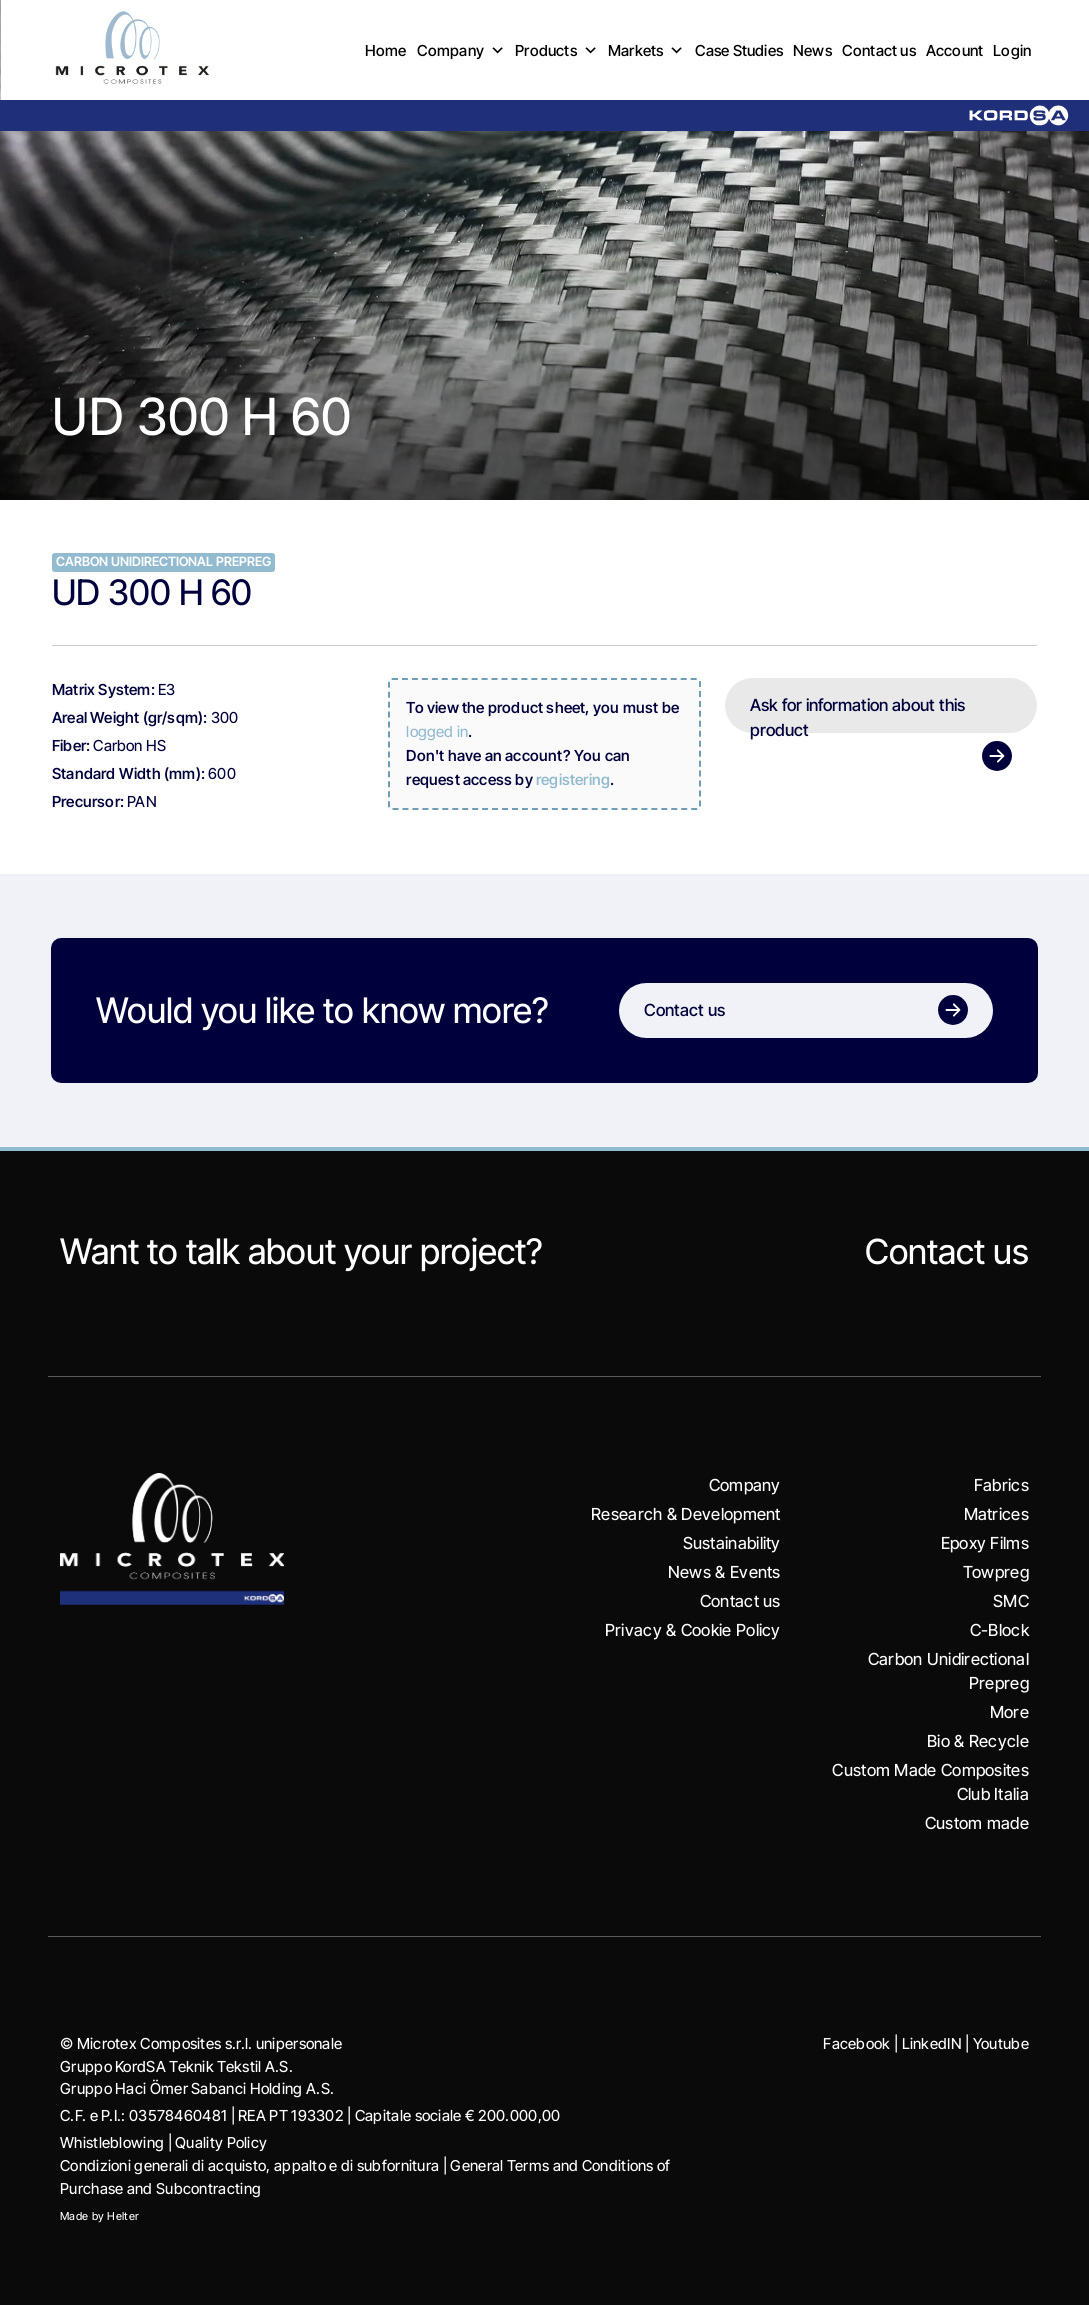 The image size is (1089, 2305). I want to click on logged in, so click(437, 731).